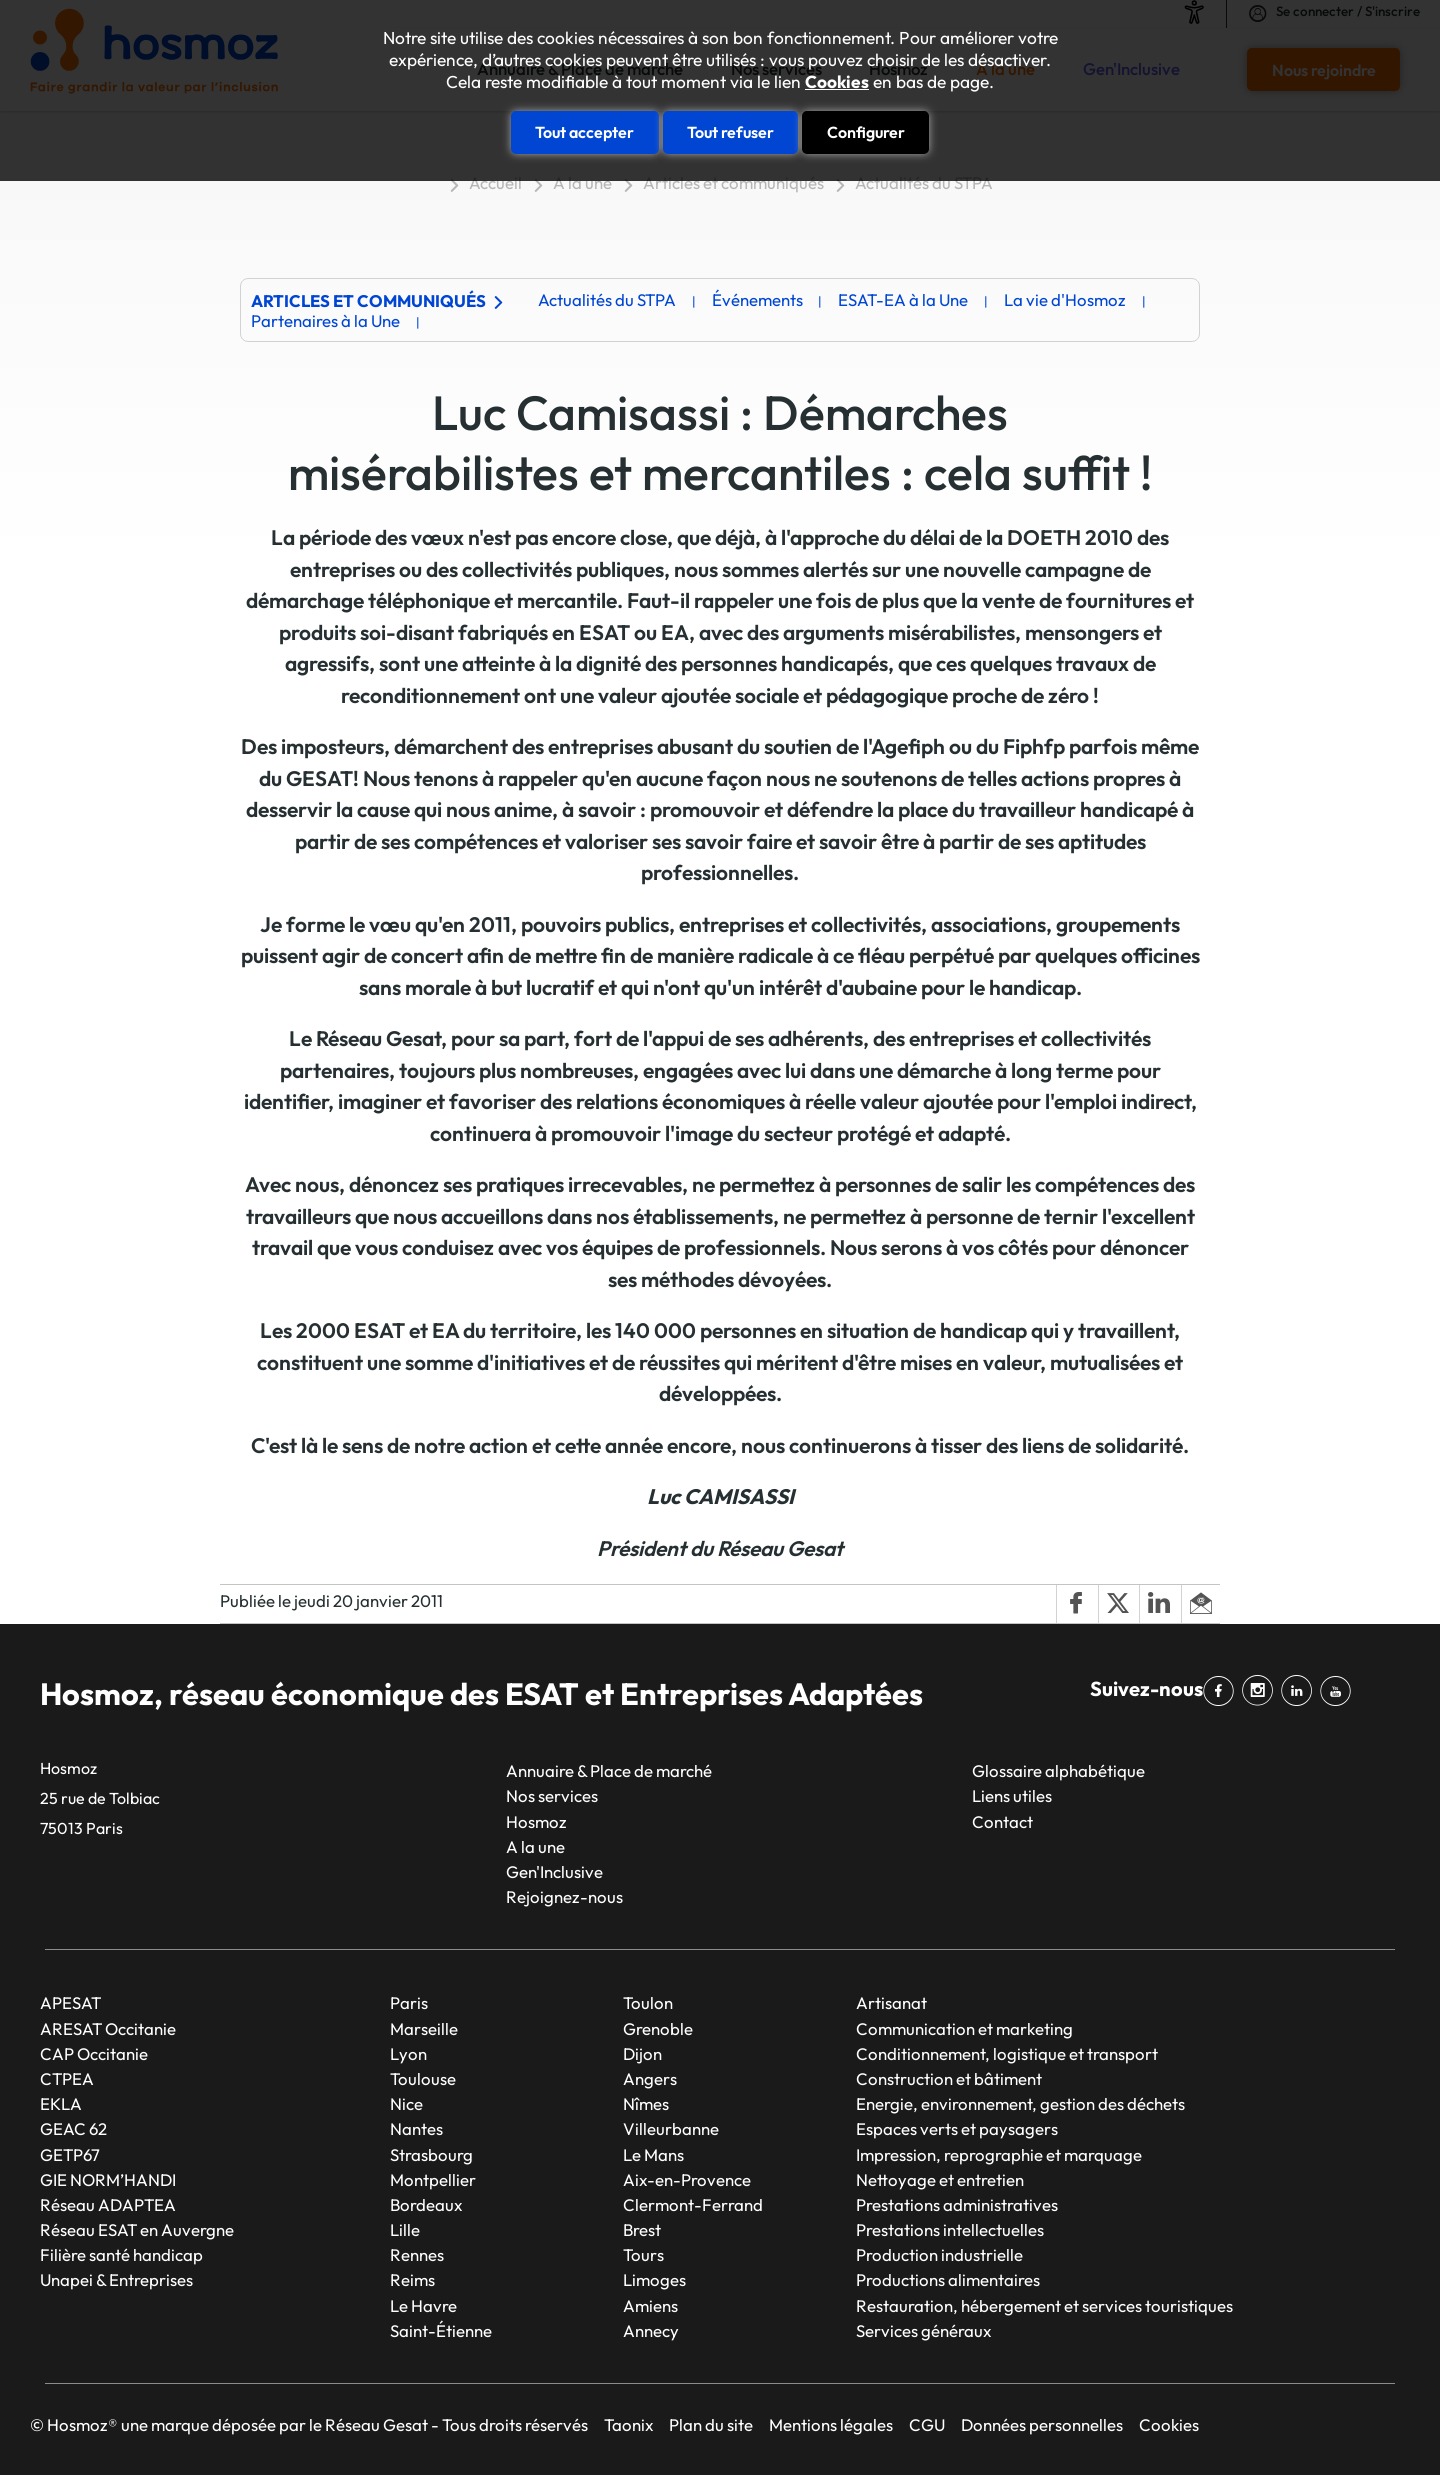 Image resolution: width=1440 pixels, height=2475 pixels. What do you see at coordinates (116, 2279) in the screenshot?
I see `Unapei & Entreprises` at bounding box center [116, 2279].